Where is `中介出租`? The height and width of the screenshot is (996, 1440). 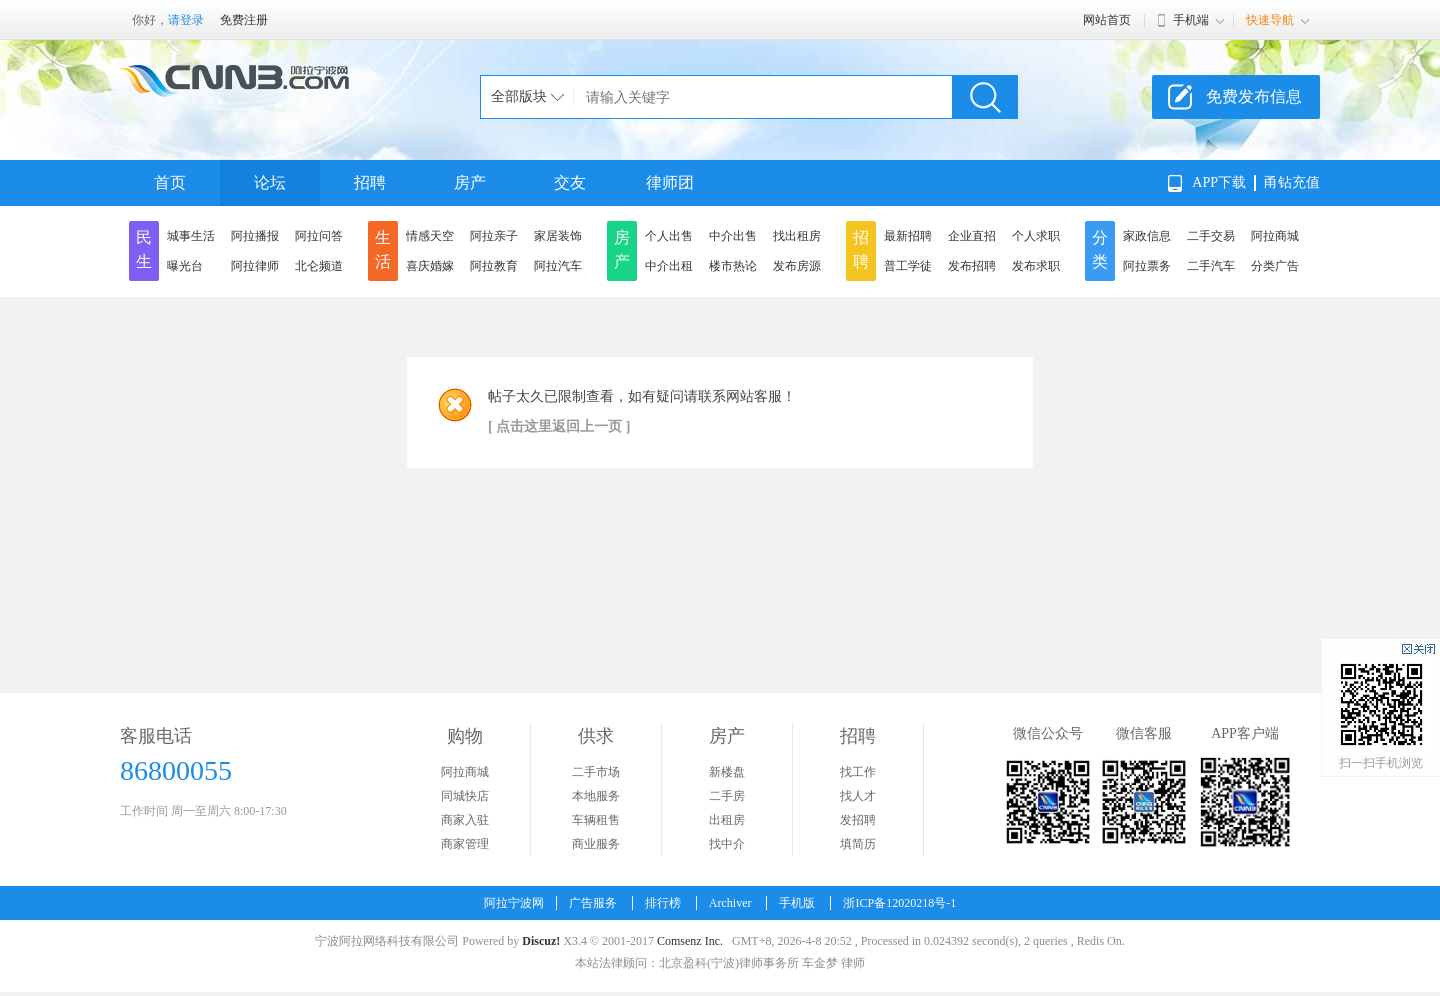
中介出租 is located at coordinates (669, 266).